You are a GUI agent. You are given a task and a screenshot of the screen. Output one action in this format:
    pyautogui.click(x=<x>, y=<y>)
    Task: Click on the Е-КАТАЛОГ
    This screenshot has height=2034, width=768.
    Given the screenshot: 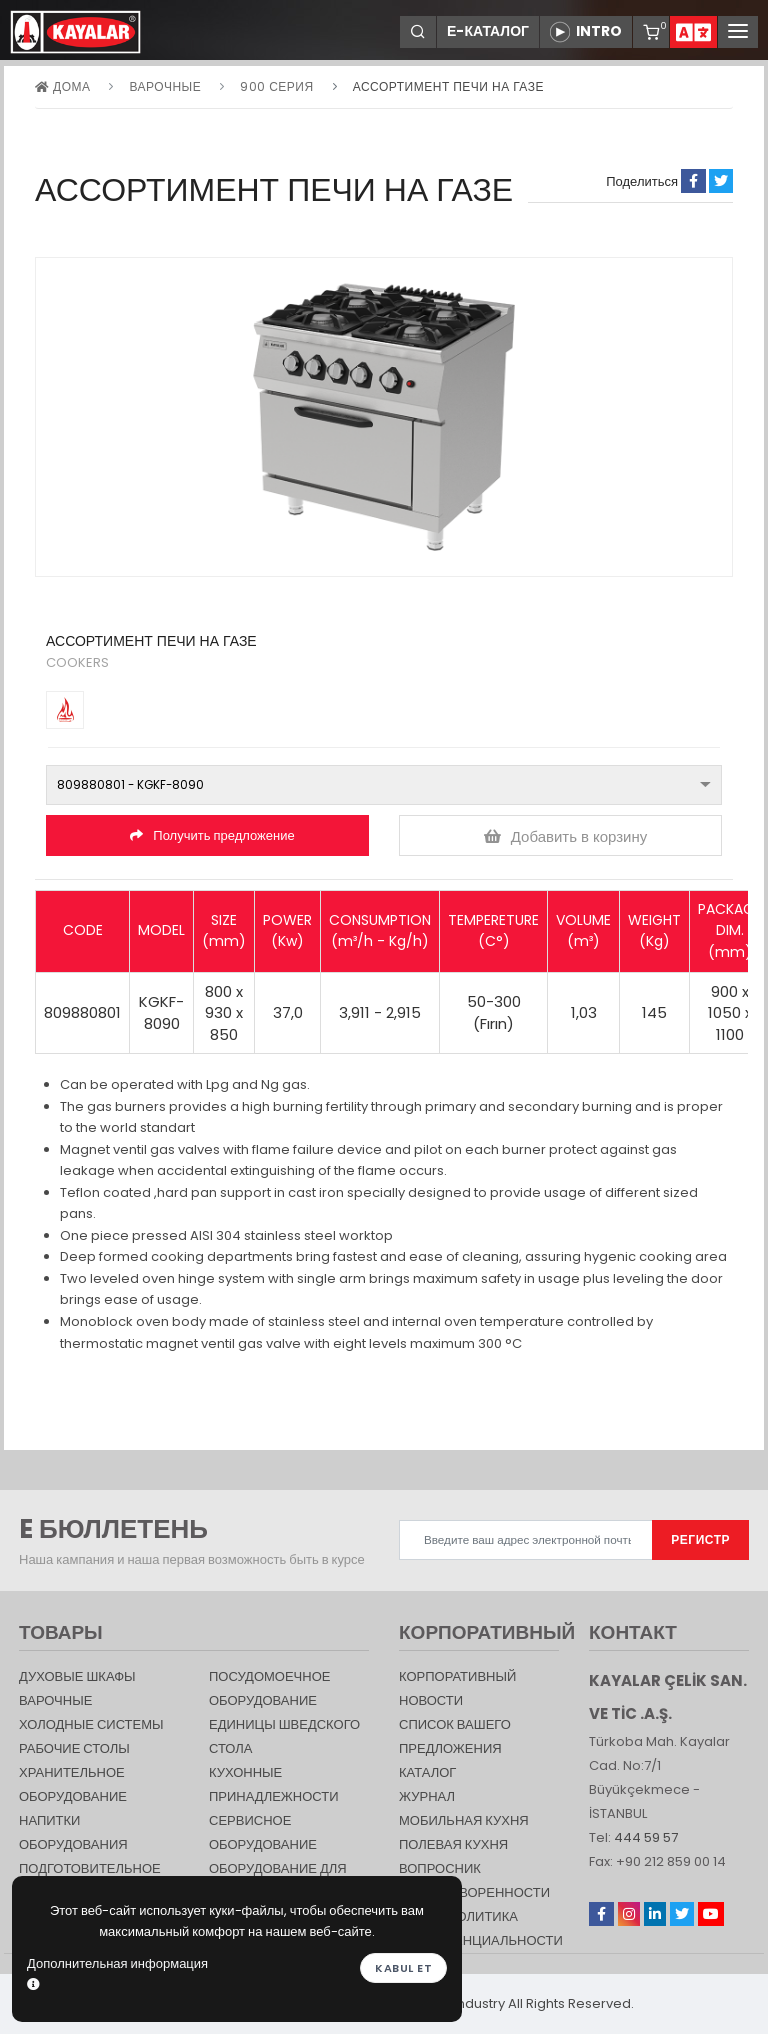 What is the action you would take?
    pyautogui.click(x=488, y=31)
    